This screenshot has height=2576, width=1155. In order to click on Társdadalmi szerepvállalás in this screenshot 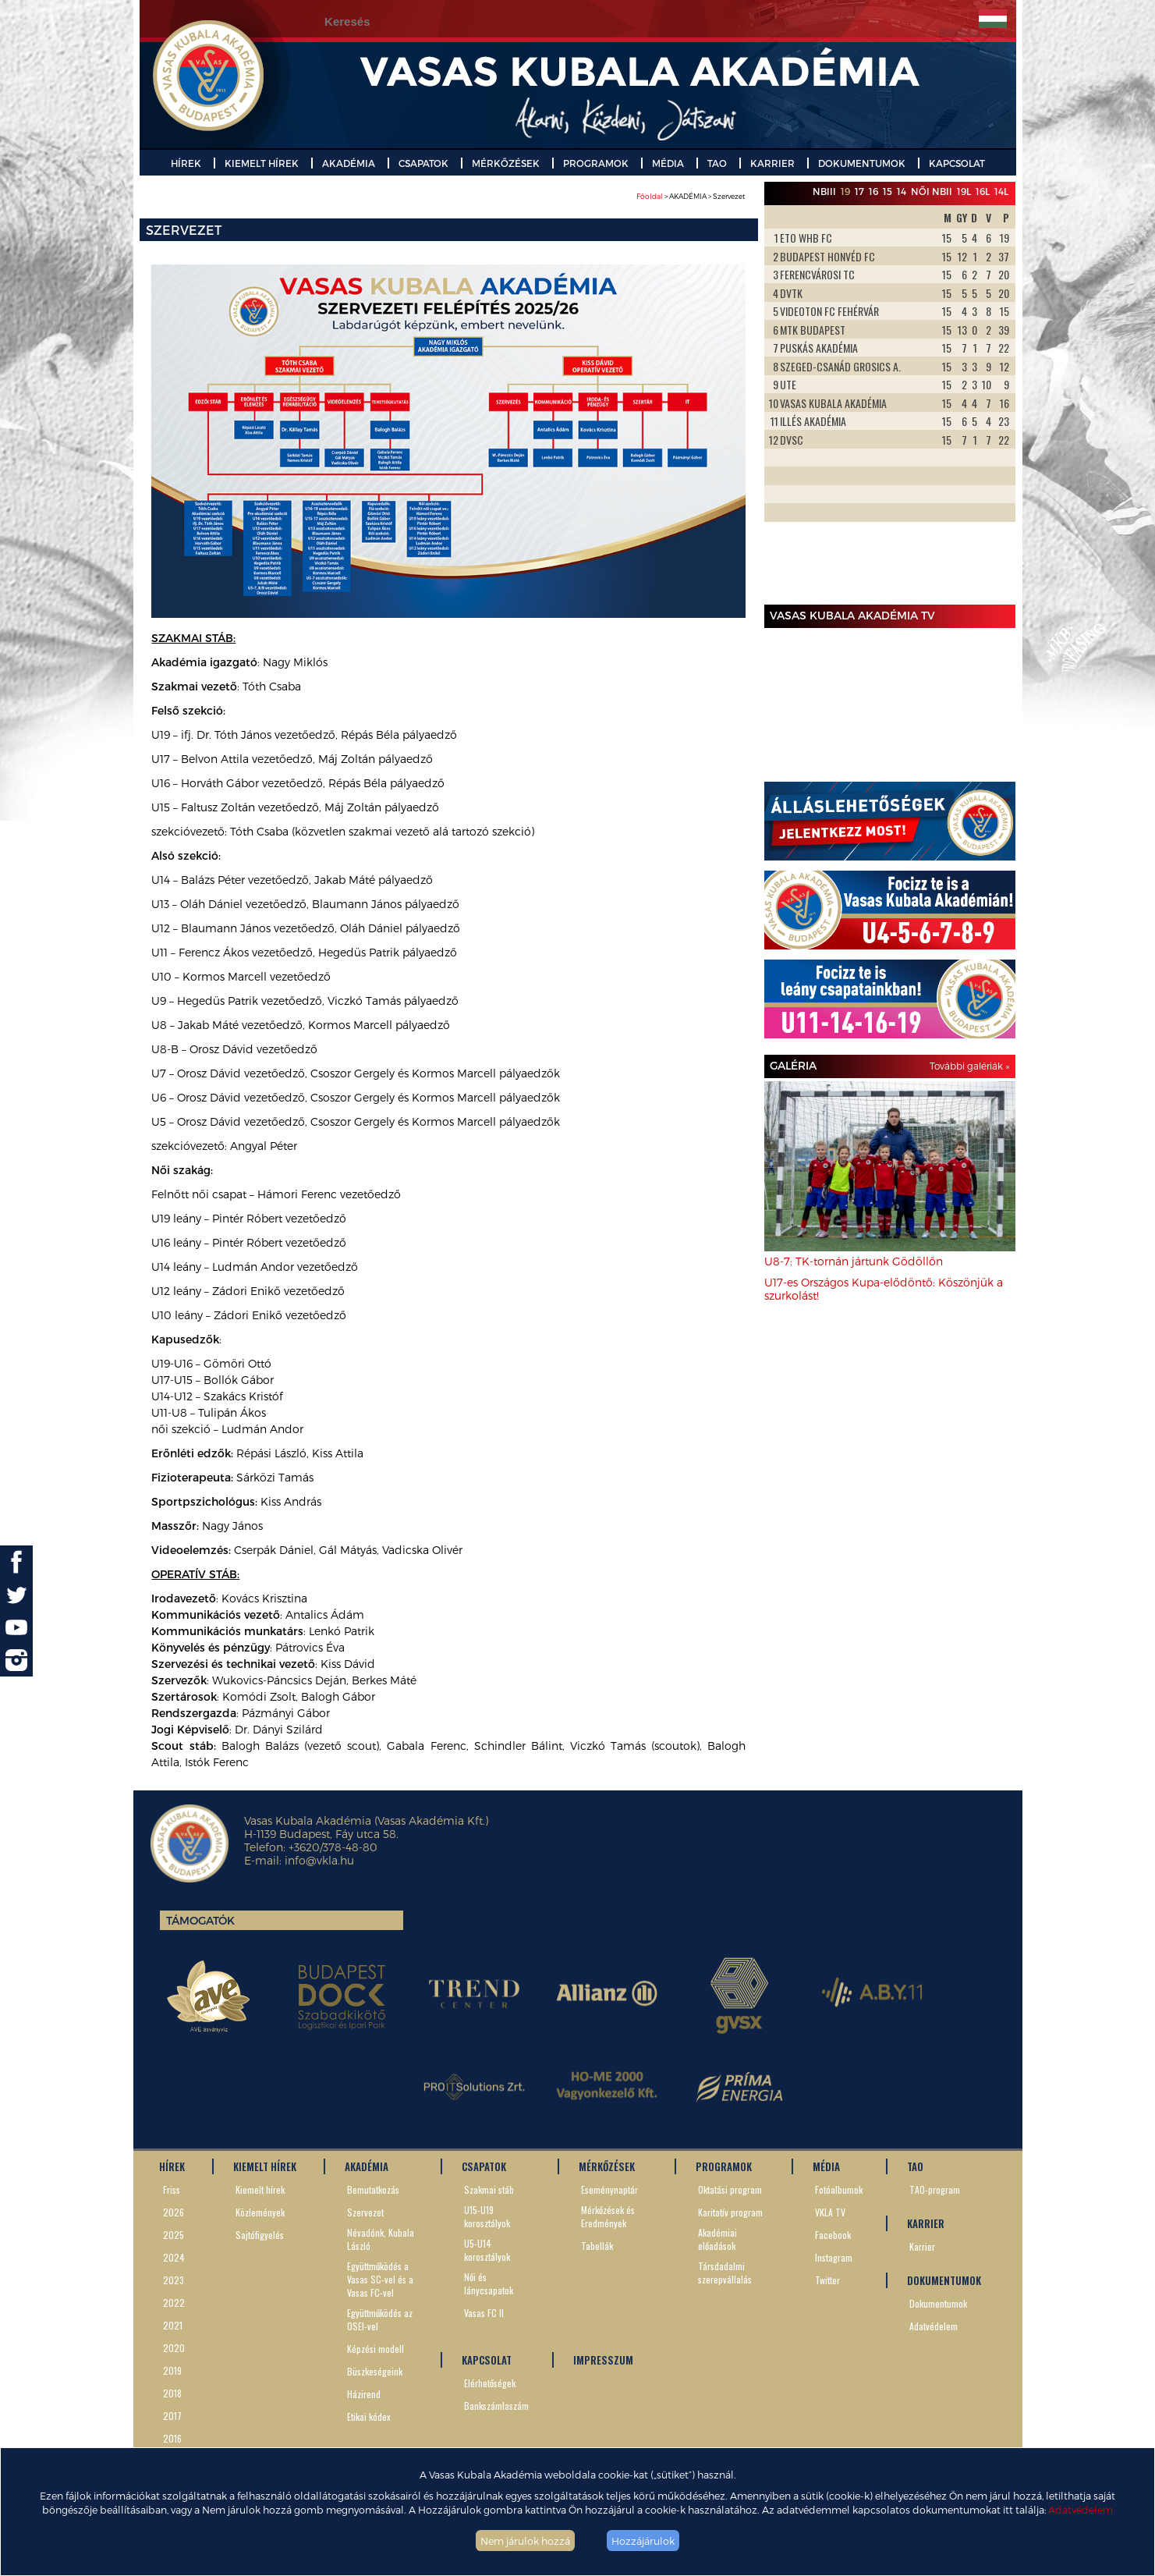, I will do `click(725, 2272)`.